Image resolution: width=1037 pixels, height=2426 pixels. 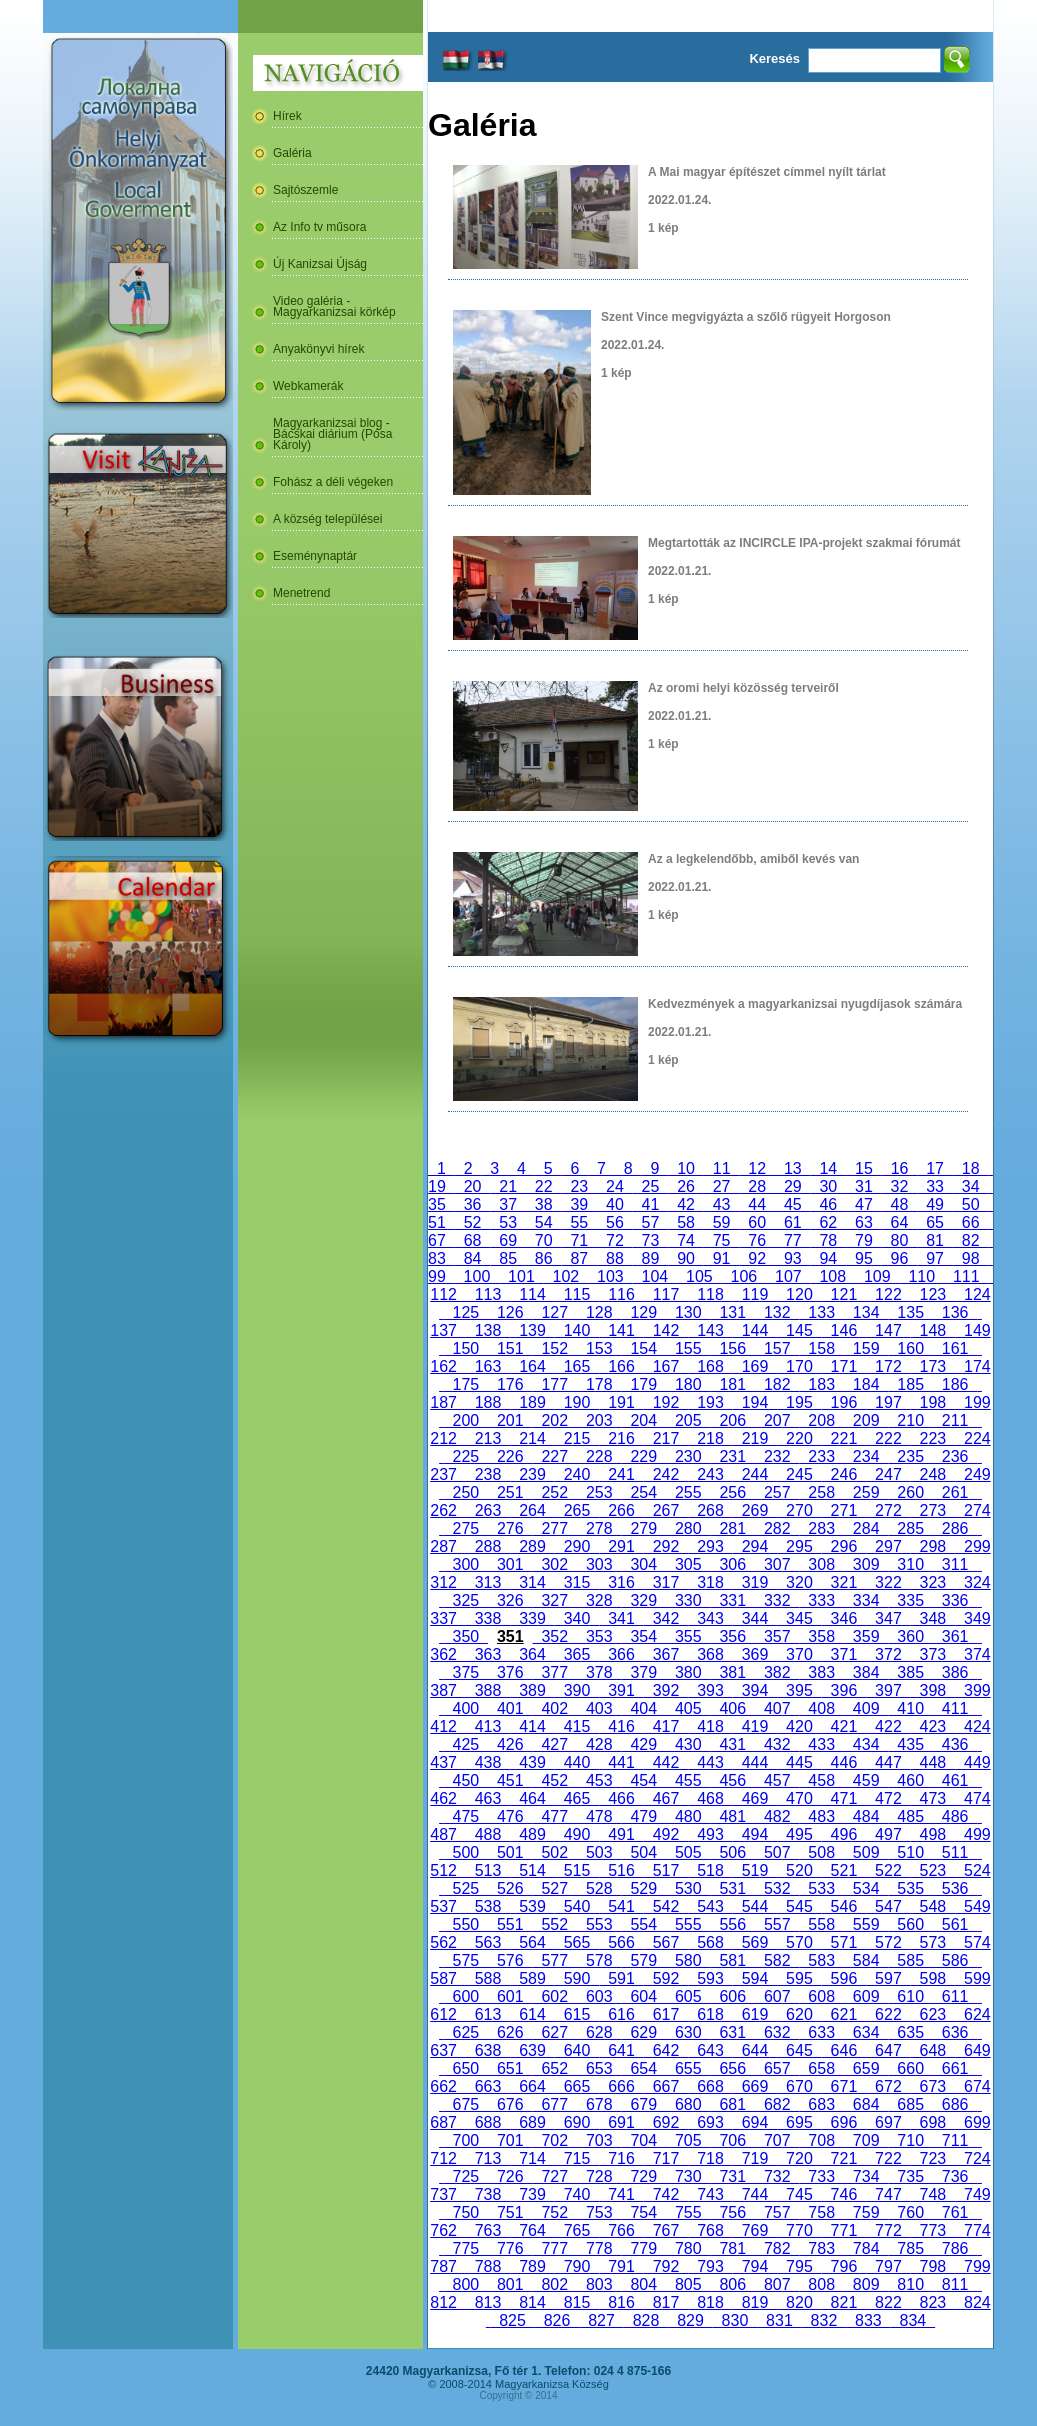 I want to click on 409, so click(x=866, y=1708).